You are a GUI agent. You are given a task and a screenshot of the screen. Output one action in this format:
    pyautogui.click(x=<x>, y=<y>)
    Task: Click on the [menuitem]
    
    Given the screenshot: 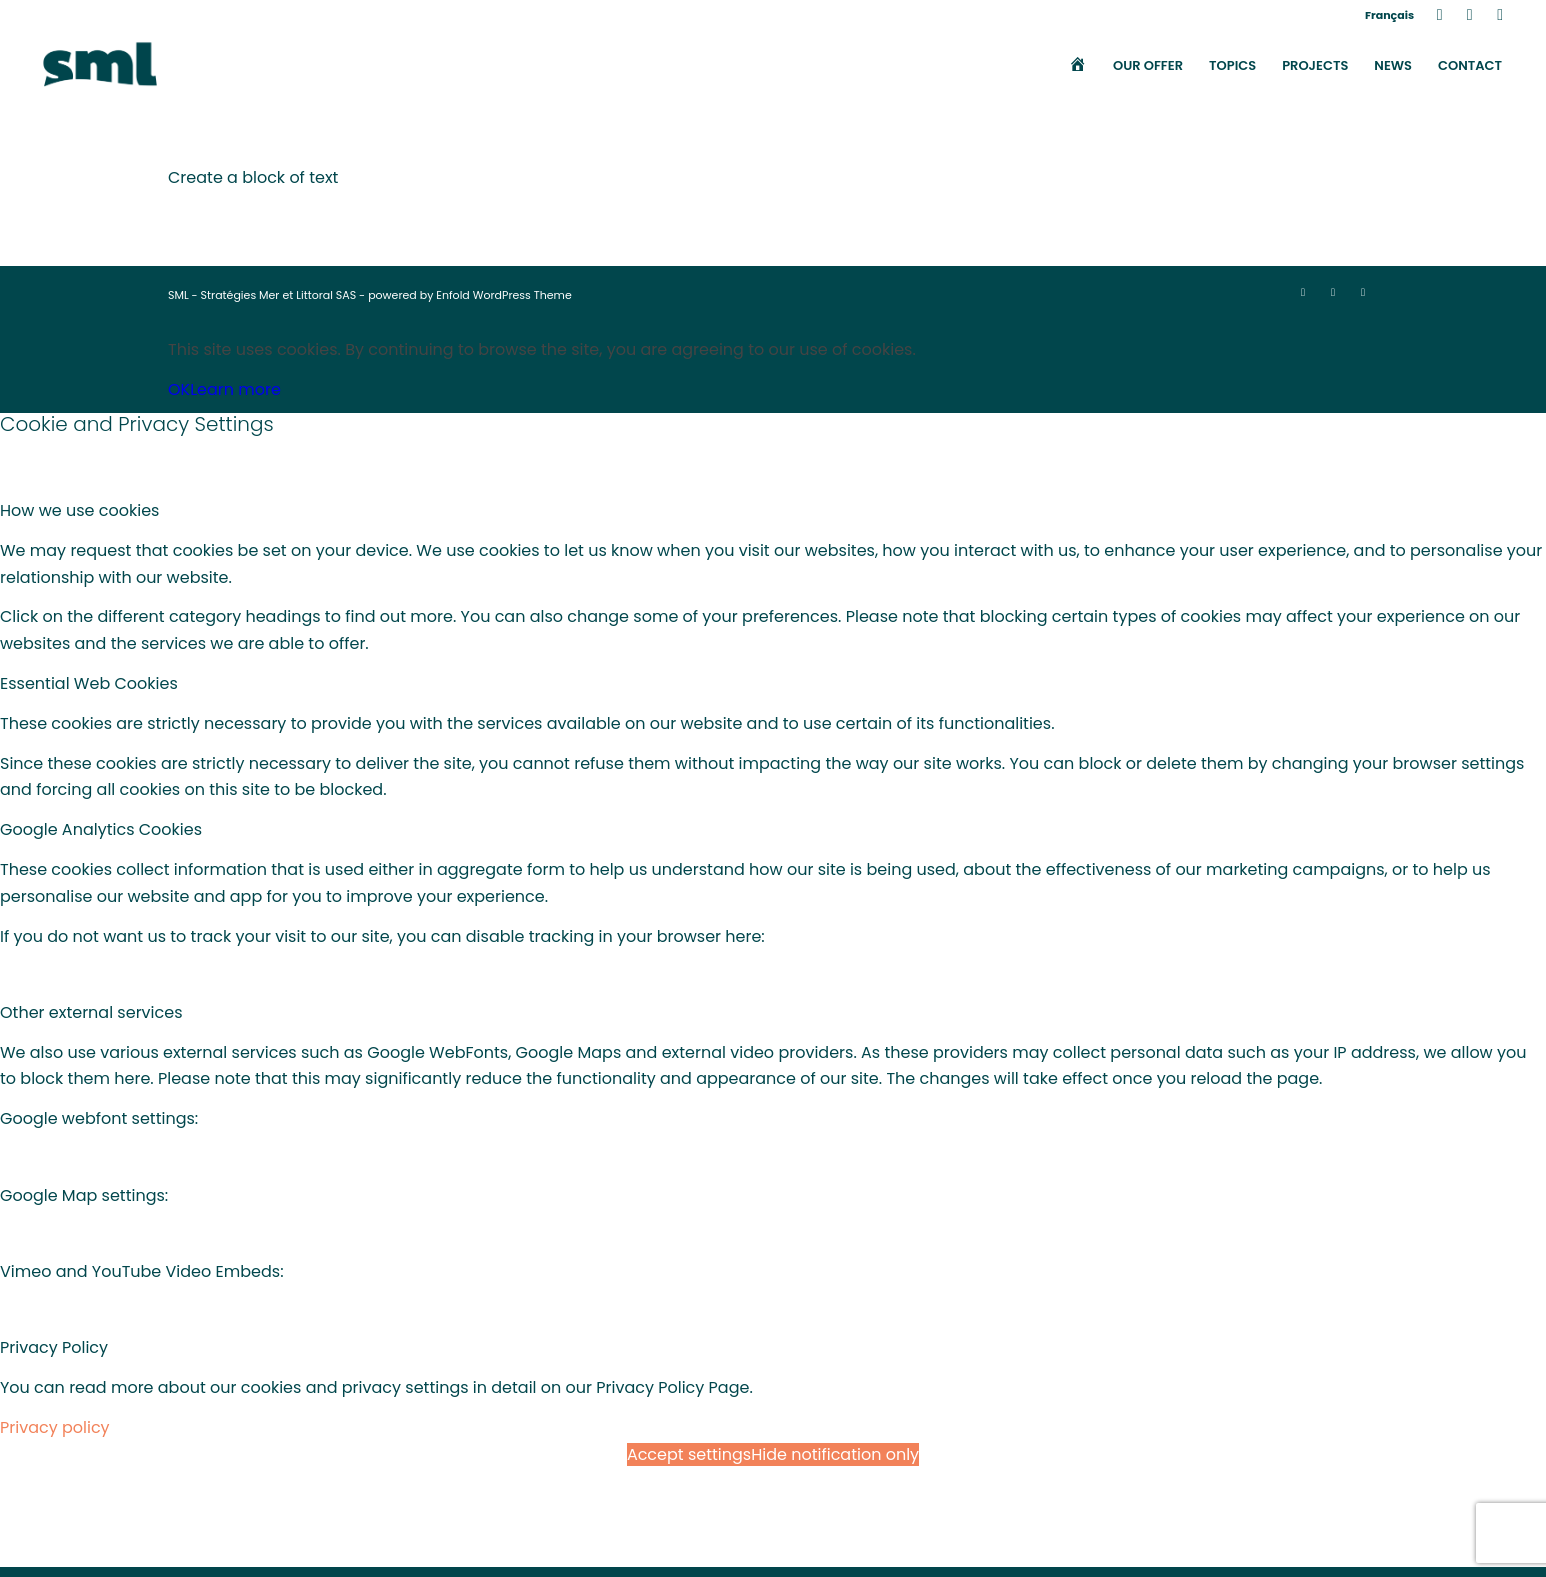 What is the action you would take?
    pyautogui.click(x=1384, y=15)
    